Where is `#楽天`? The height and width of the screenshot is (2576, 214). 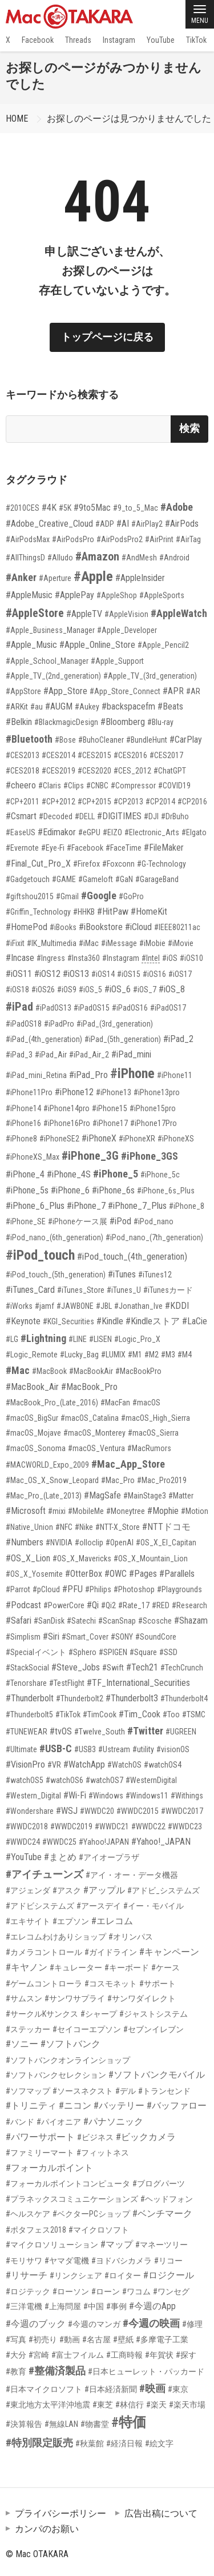
#楽天 is located at coordinates (156, 2404).